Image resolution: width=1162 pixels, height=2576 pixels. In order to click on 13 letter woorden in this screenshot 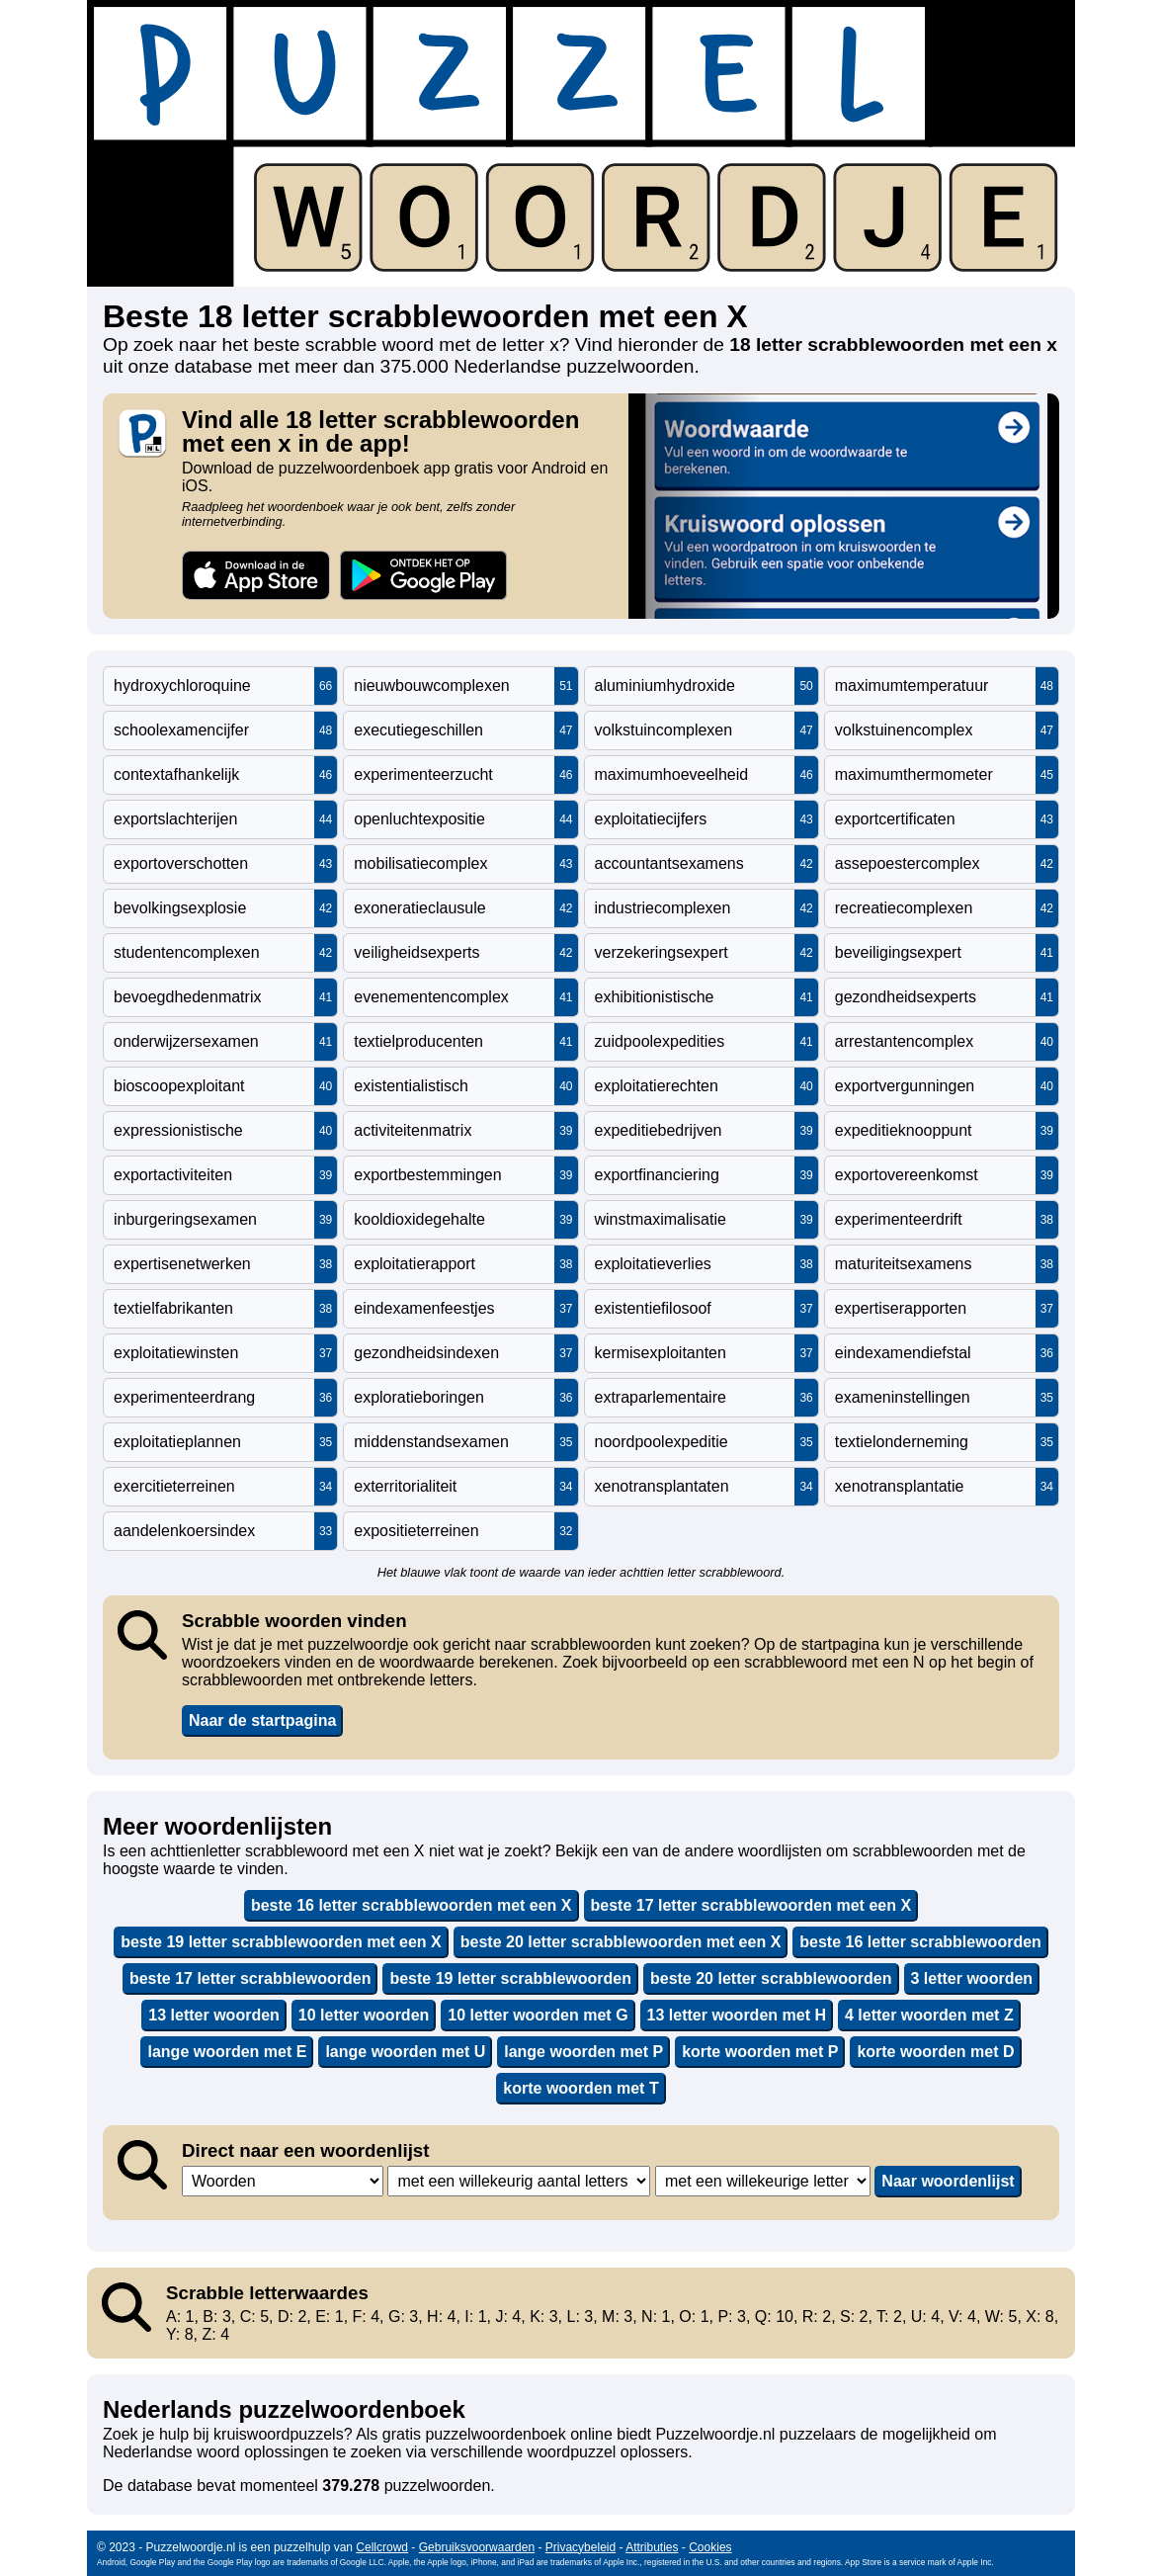, I will do `click(213, 2015)`.